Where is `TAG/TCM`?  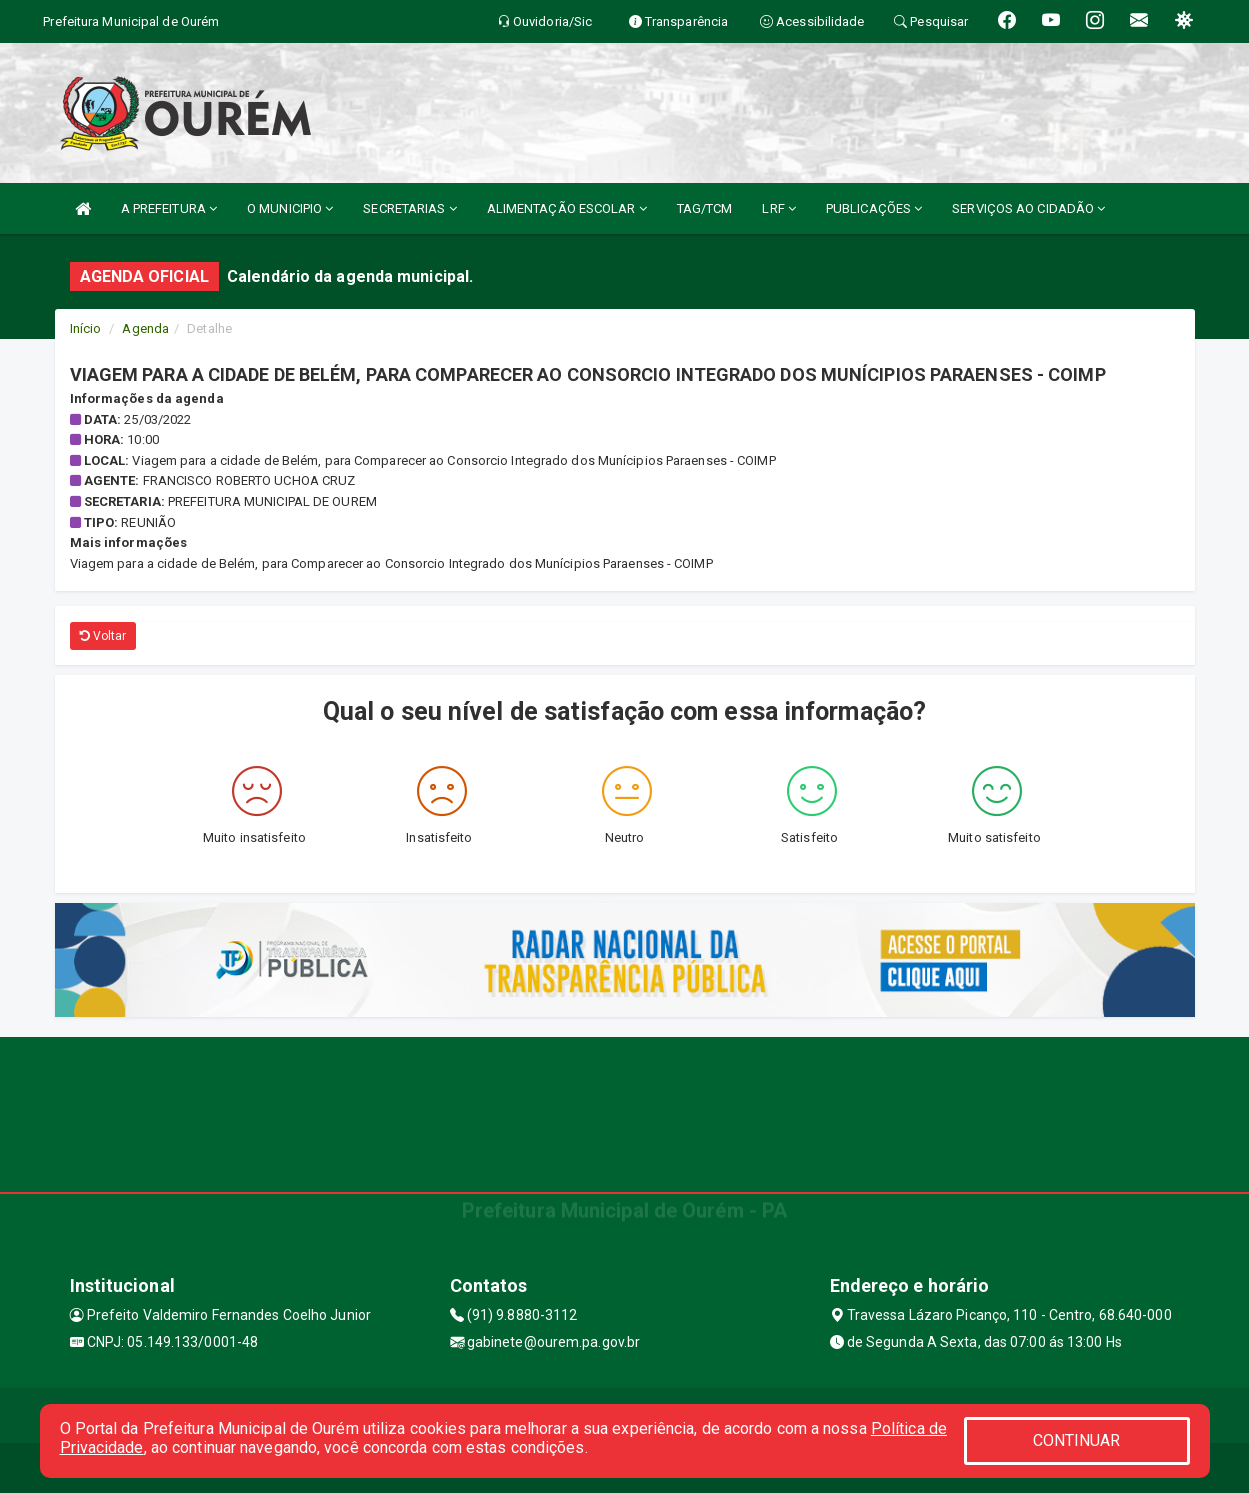 TAG/TCM is located at coordinates (705, 208).